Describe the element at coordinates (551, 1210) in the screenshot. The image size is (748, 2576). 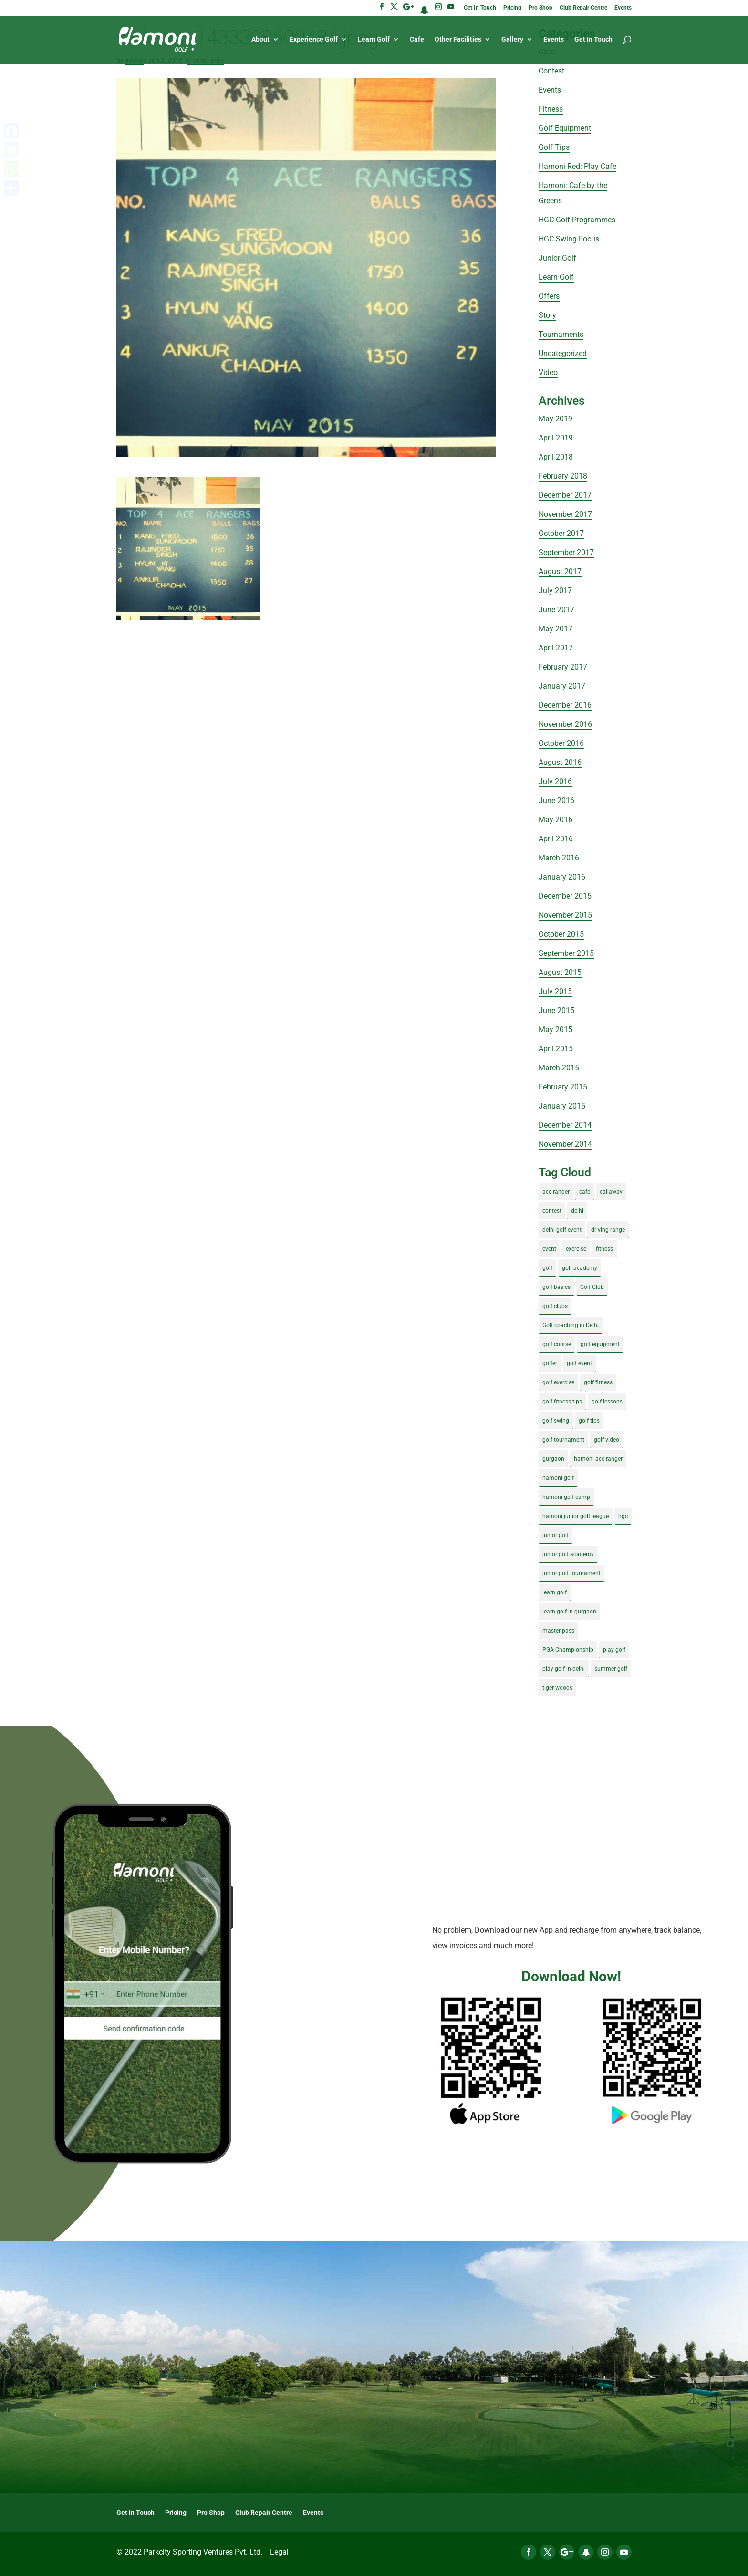
I see `contest [contest (4 items)]` at that location.